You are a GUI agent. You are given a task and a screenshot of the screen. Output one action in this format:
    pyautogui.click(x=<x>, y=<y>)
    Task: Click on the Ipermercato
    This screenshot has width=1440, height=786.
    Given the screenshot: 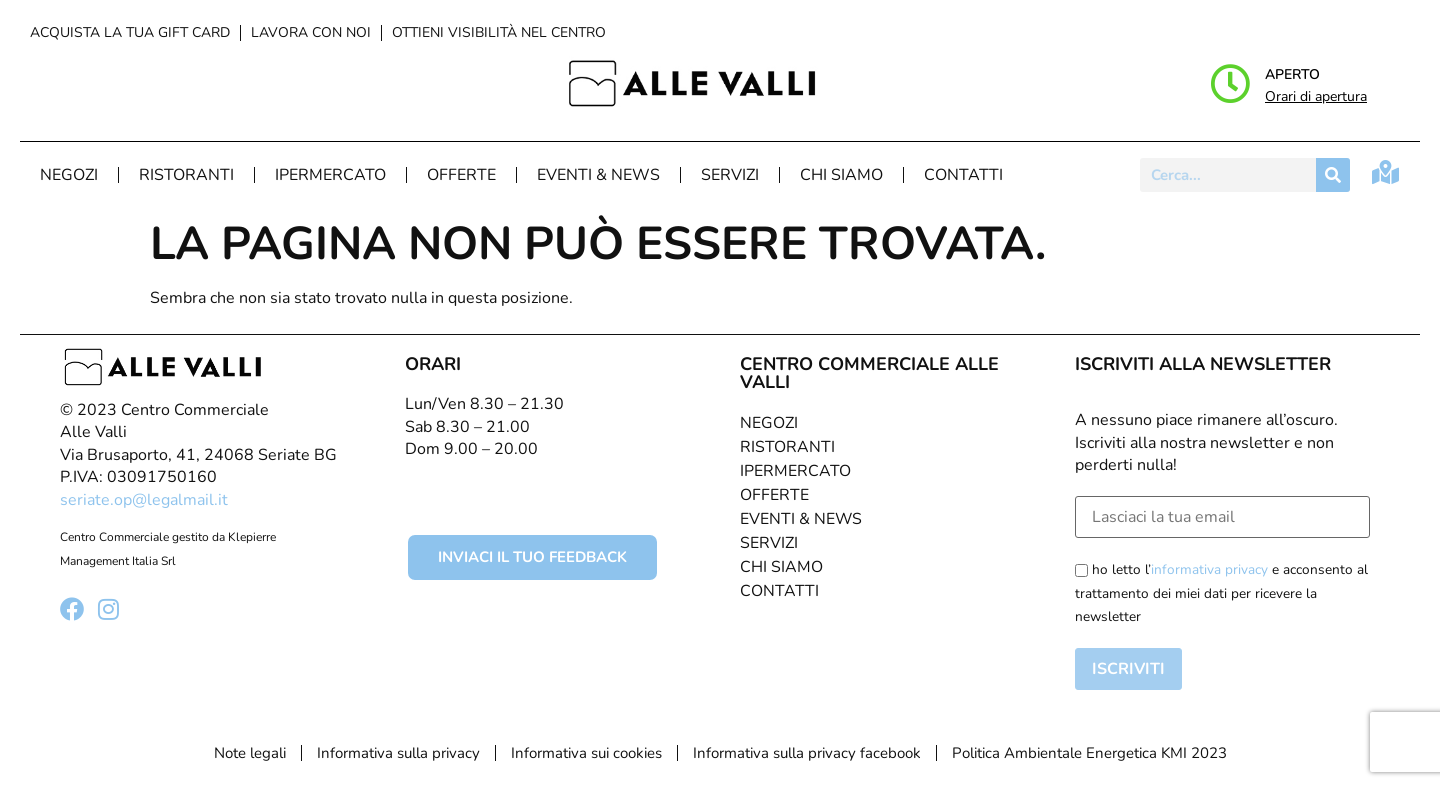 What is the action you would take?
    pyautogui.click(x=330, y=175)
    